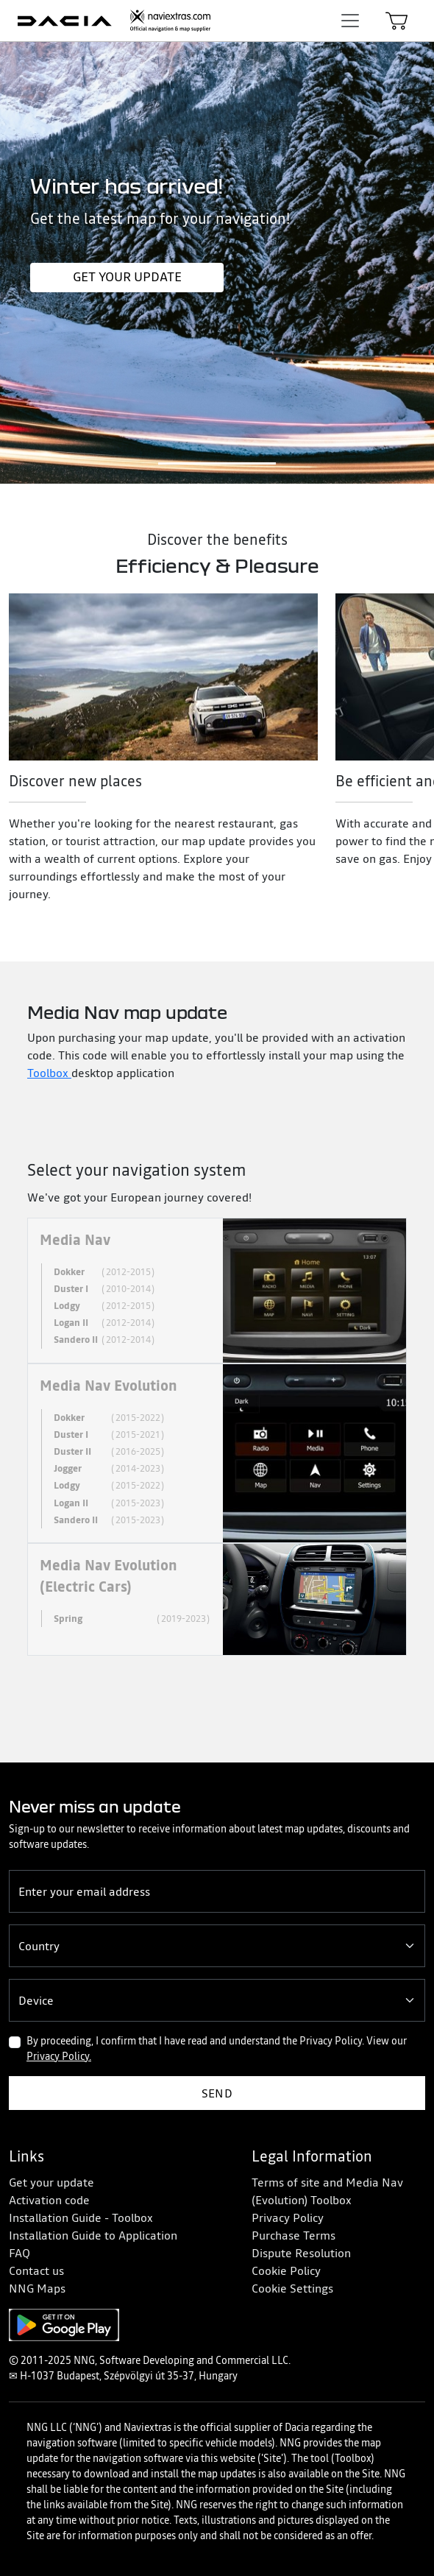  Describe the element at coordinates (81, 2217) in the screenshot. I see `Installation Guide - Toolbox` at that location.